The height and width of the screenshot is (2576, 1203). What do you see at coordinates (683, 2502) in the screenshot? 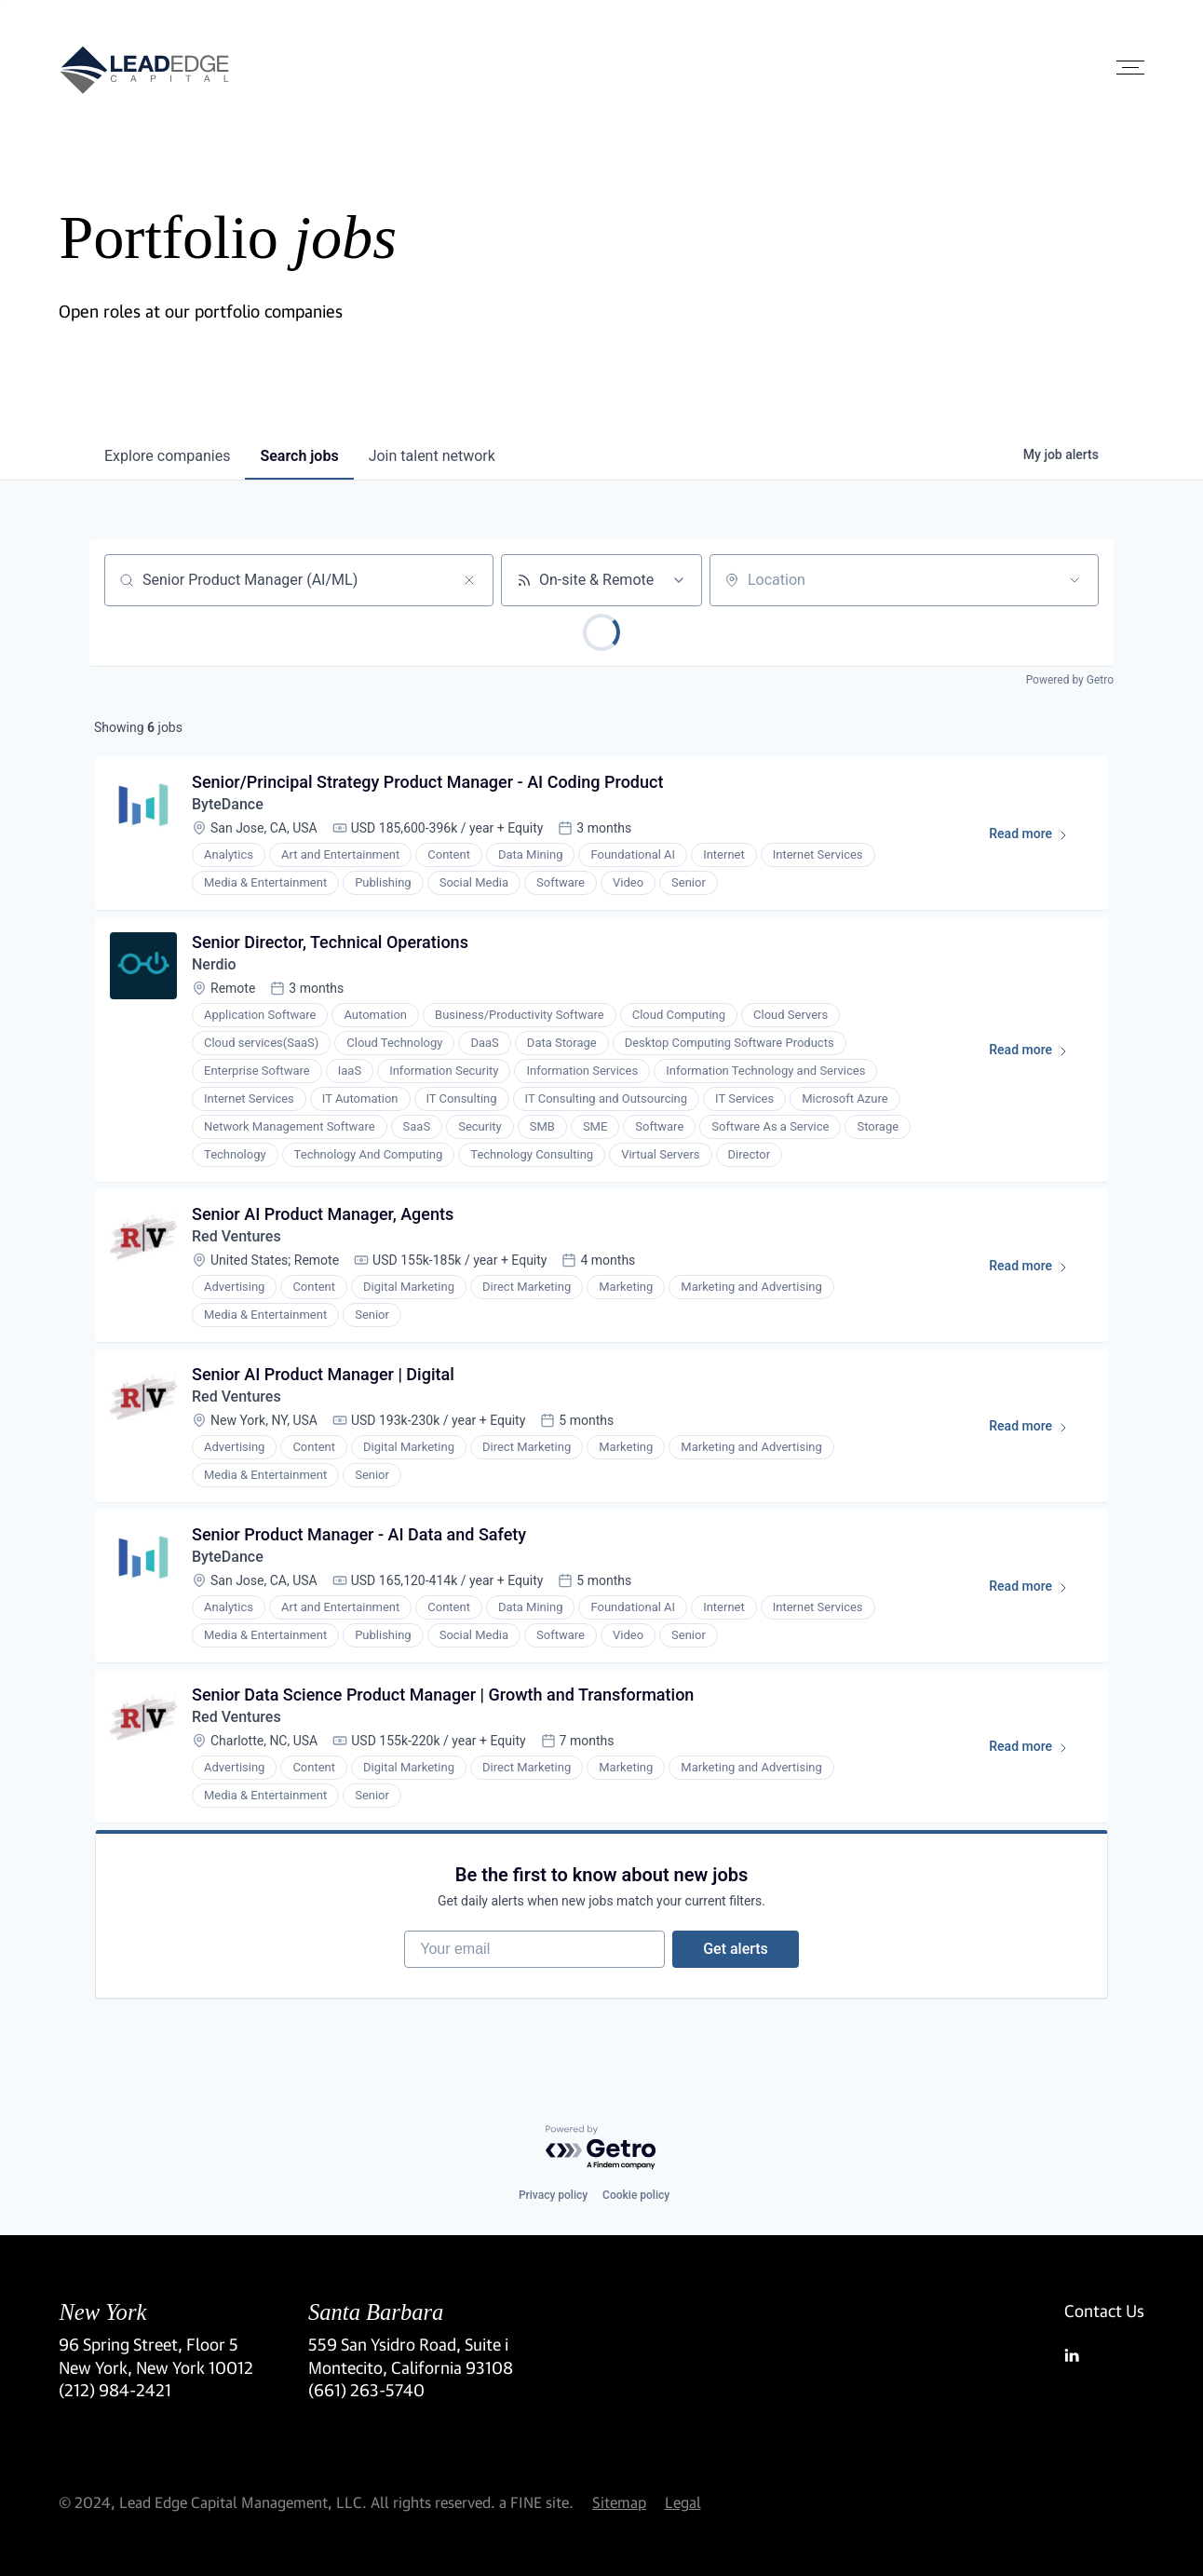
I see `Legal` at bounding box center [683, 2502].